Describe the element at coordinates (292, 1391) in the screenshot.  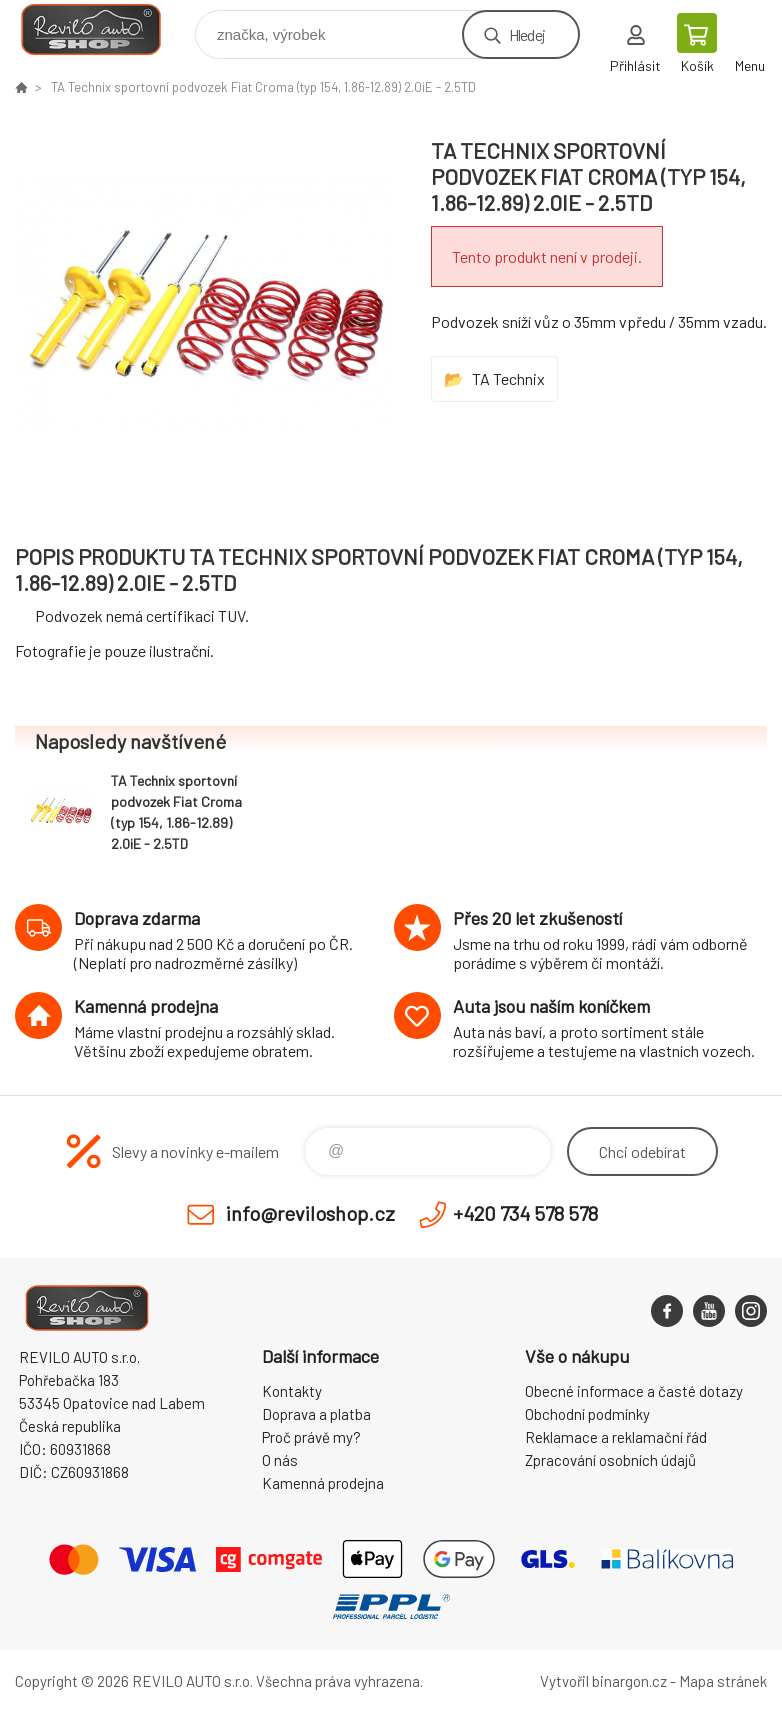
I see `Kontakty` at that location.